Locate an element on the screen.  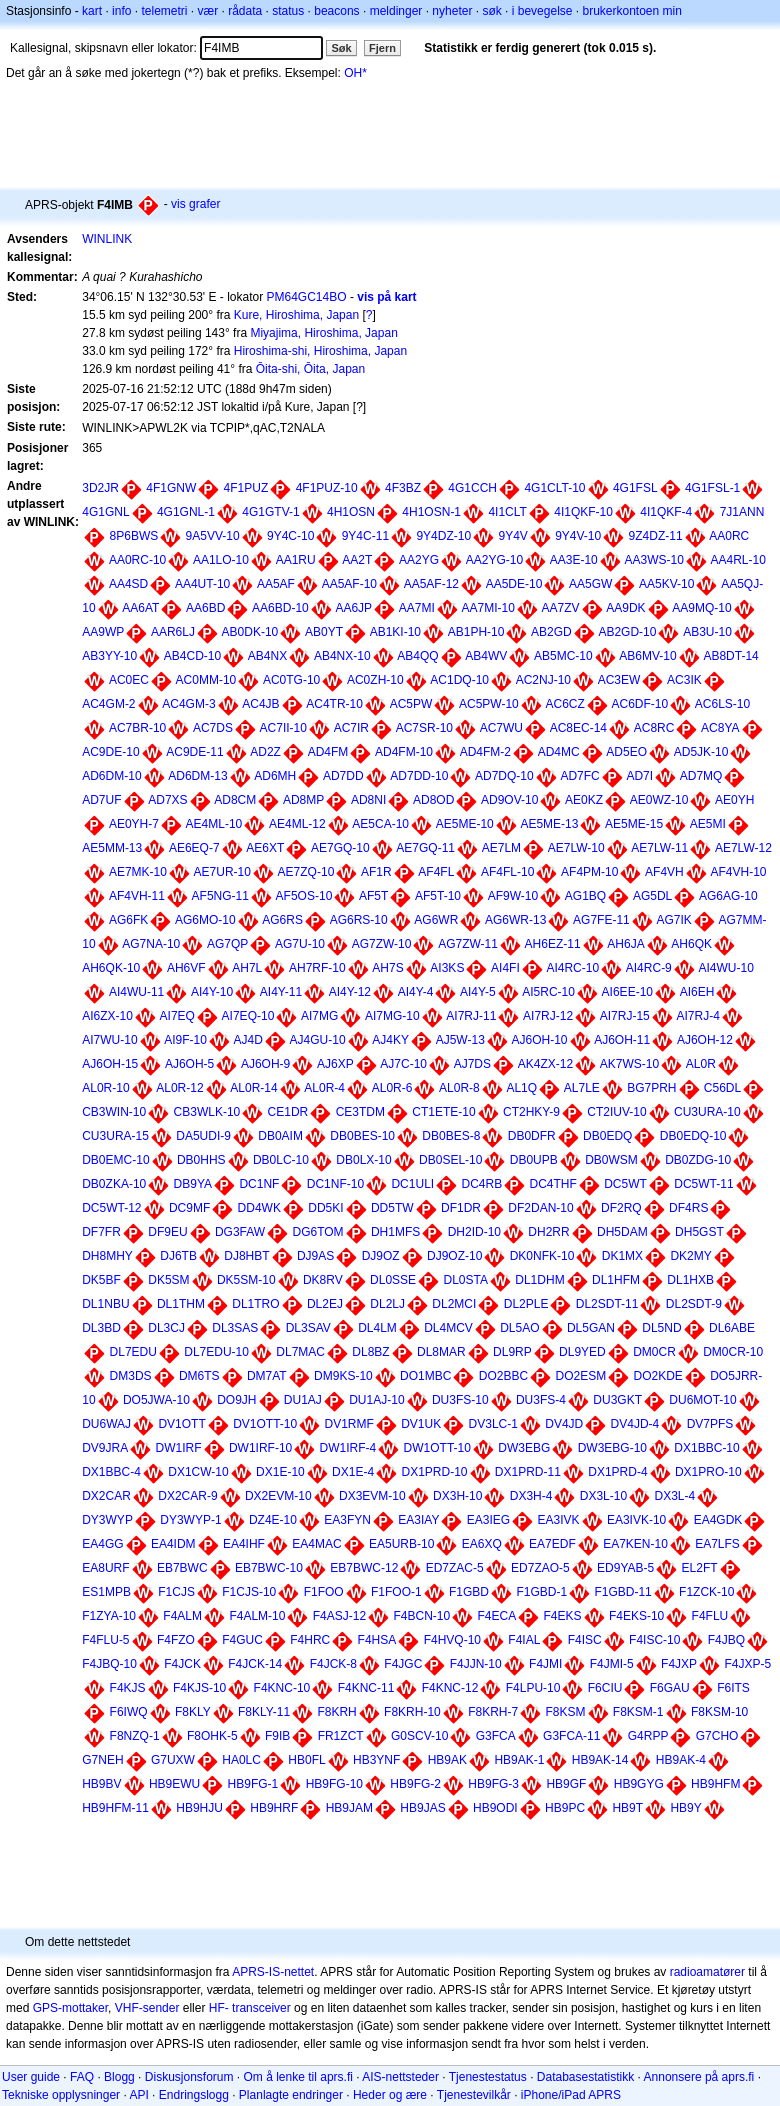
AC3IK is located at coordinates (684, 680).